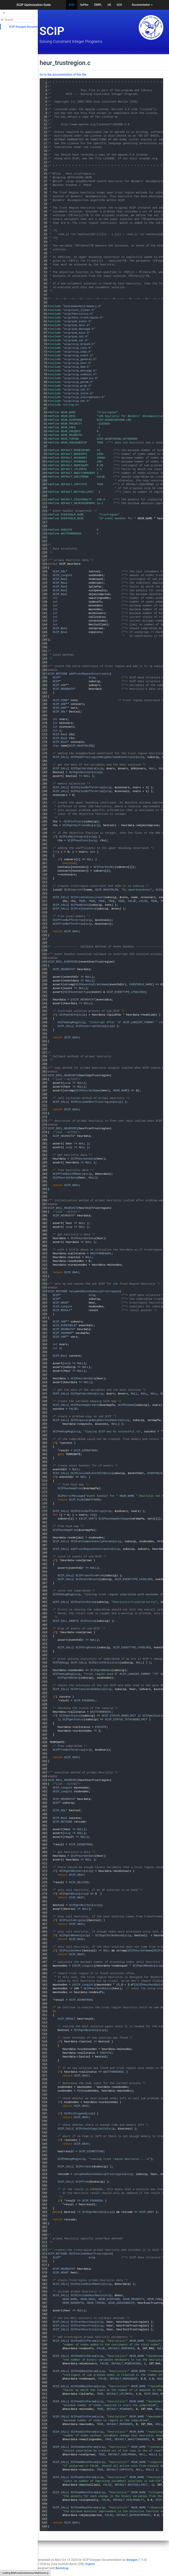 This screenshot has height=2576, width=169. Describe the element at coordinates (125, 992) in the screenshot. I see `SCIP_EVENTTYPE_LPSOLVED` at that location.